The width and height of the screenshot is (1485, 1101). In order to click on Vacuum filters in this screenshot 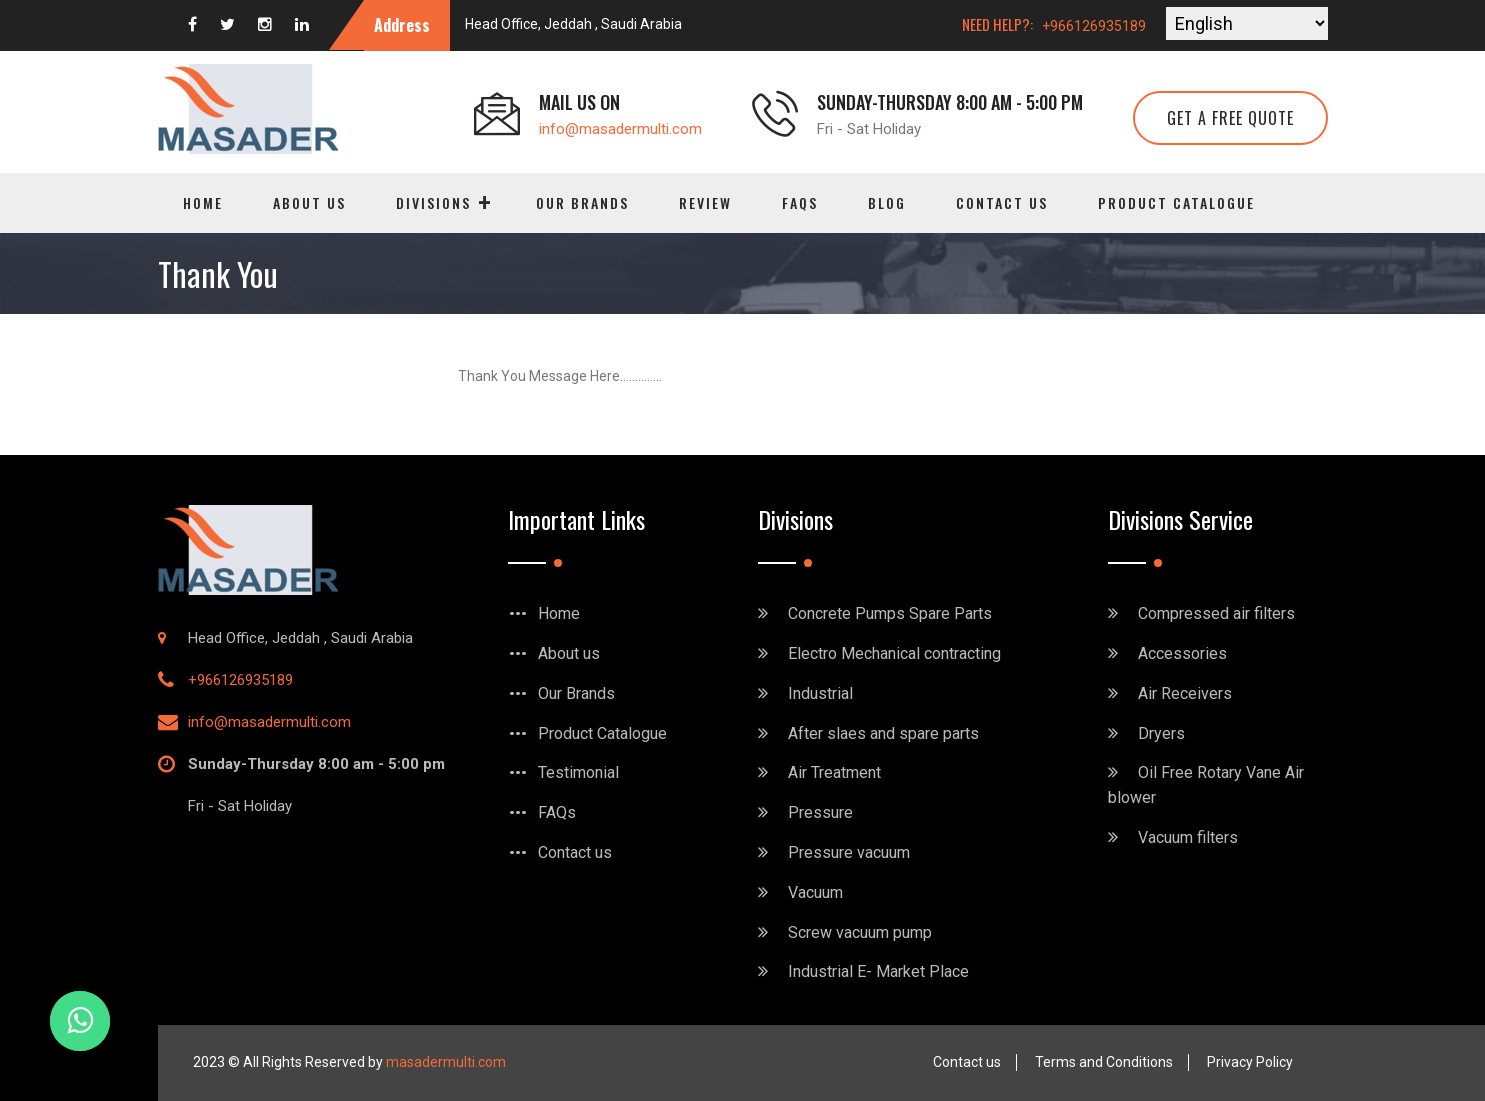, I will do `click(1188, 837)`.